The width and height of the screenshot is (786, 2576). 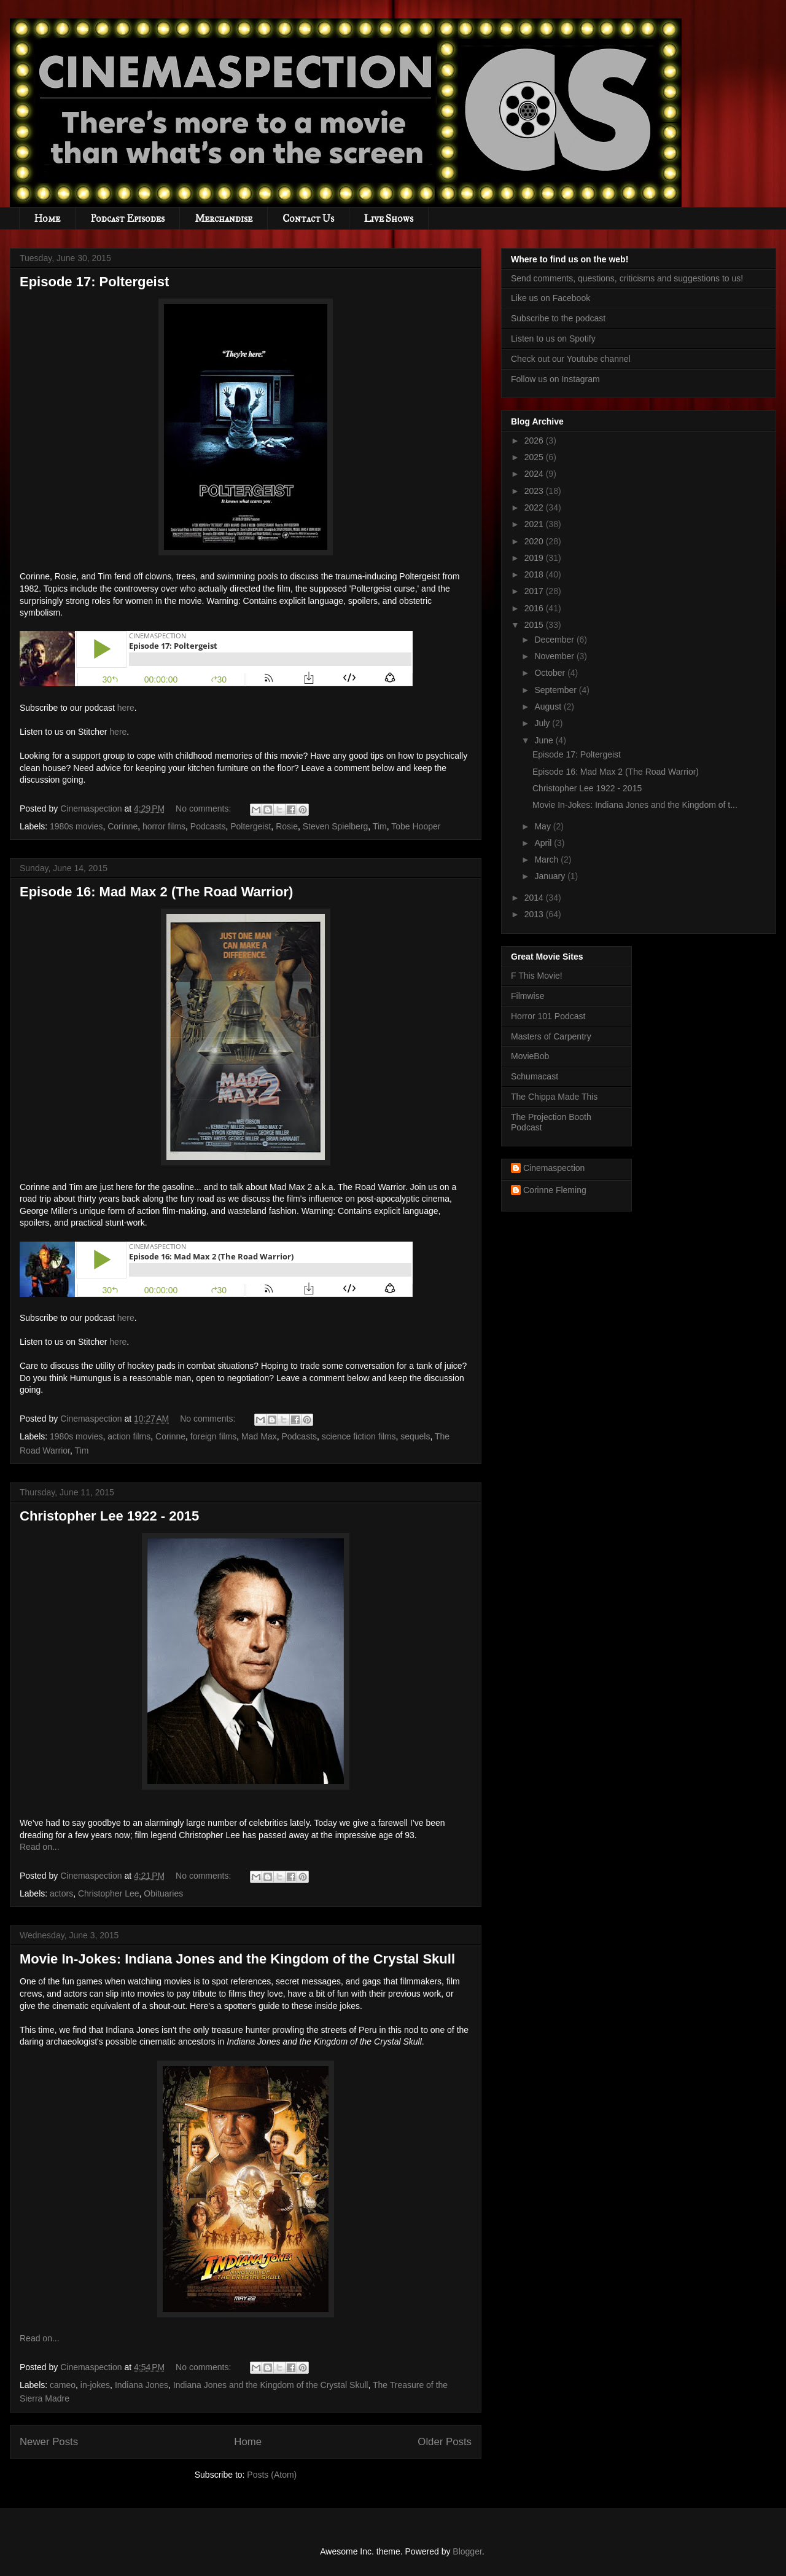 I want to click on 2016, so click(x=535, y=608).